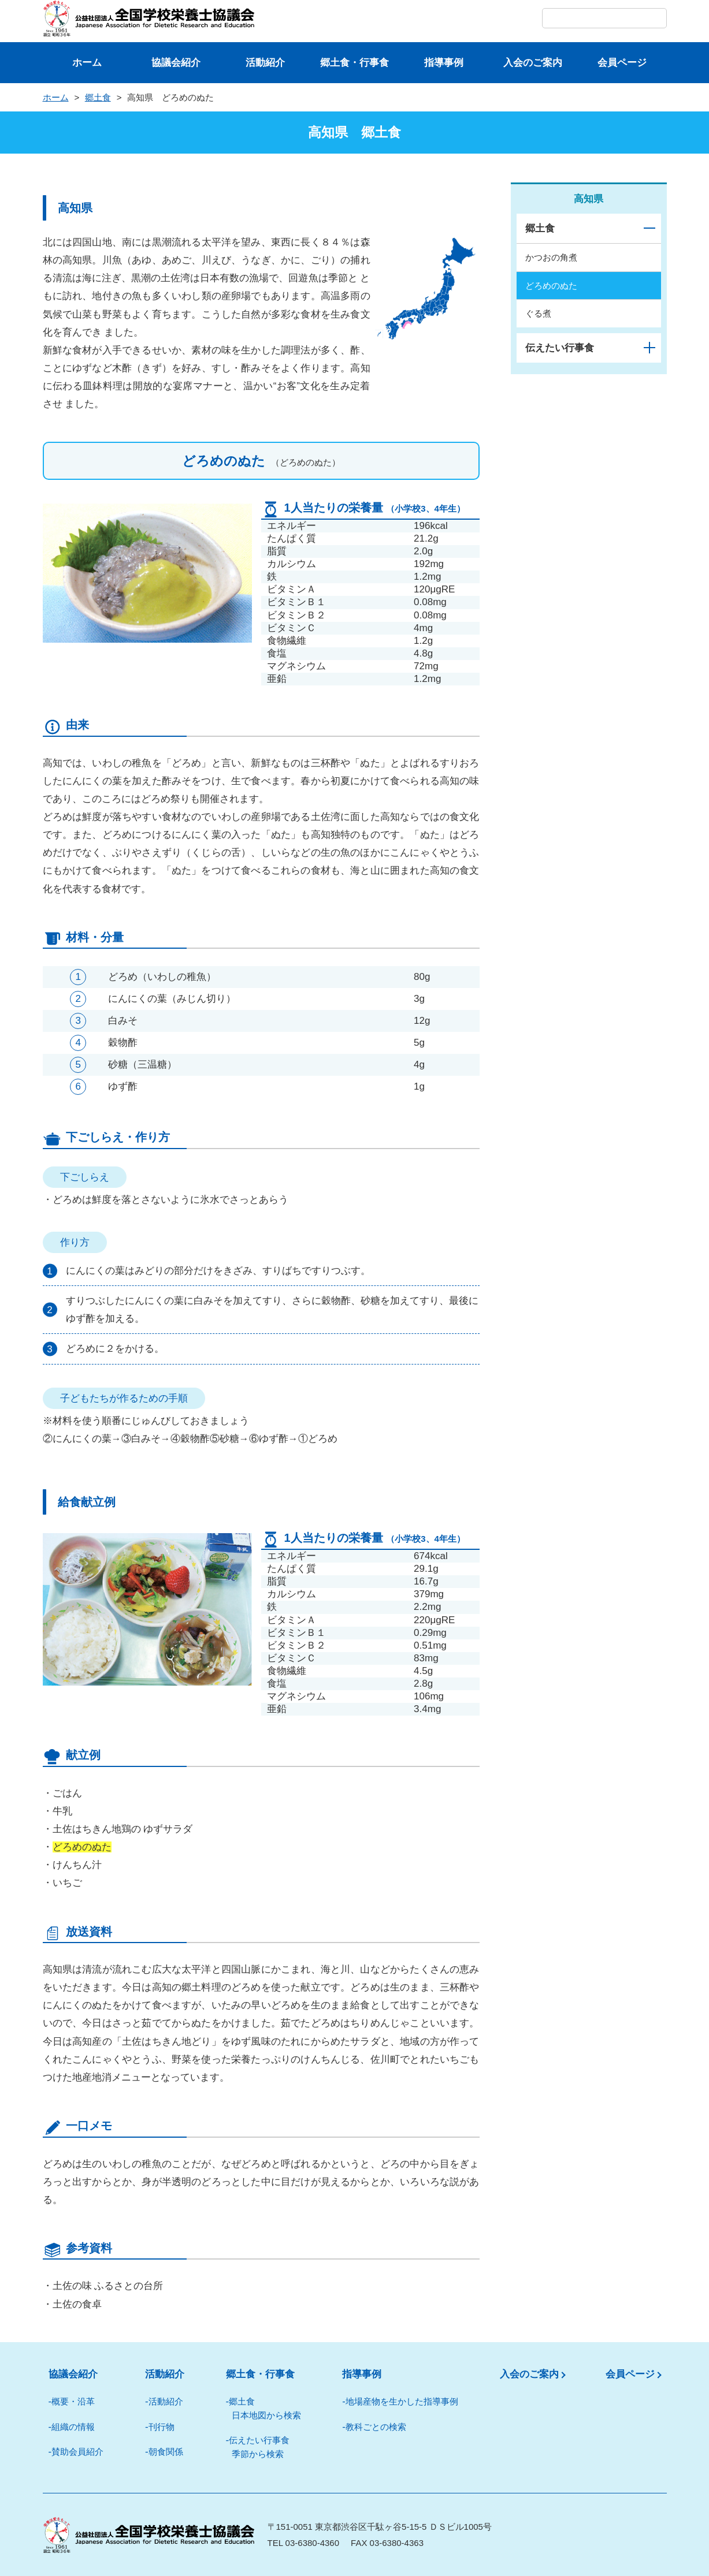  Describe the element at coordinates (354, 62) in the screenshot. I see `郷⼟⾷・⾏事⾷` at that location.